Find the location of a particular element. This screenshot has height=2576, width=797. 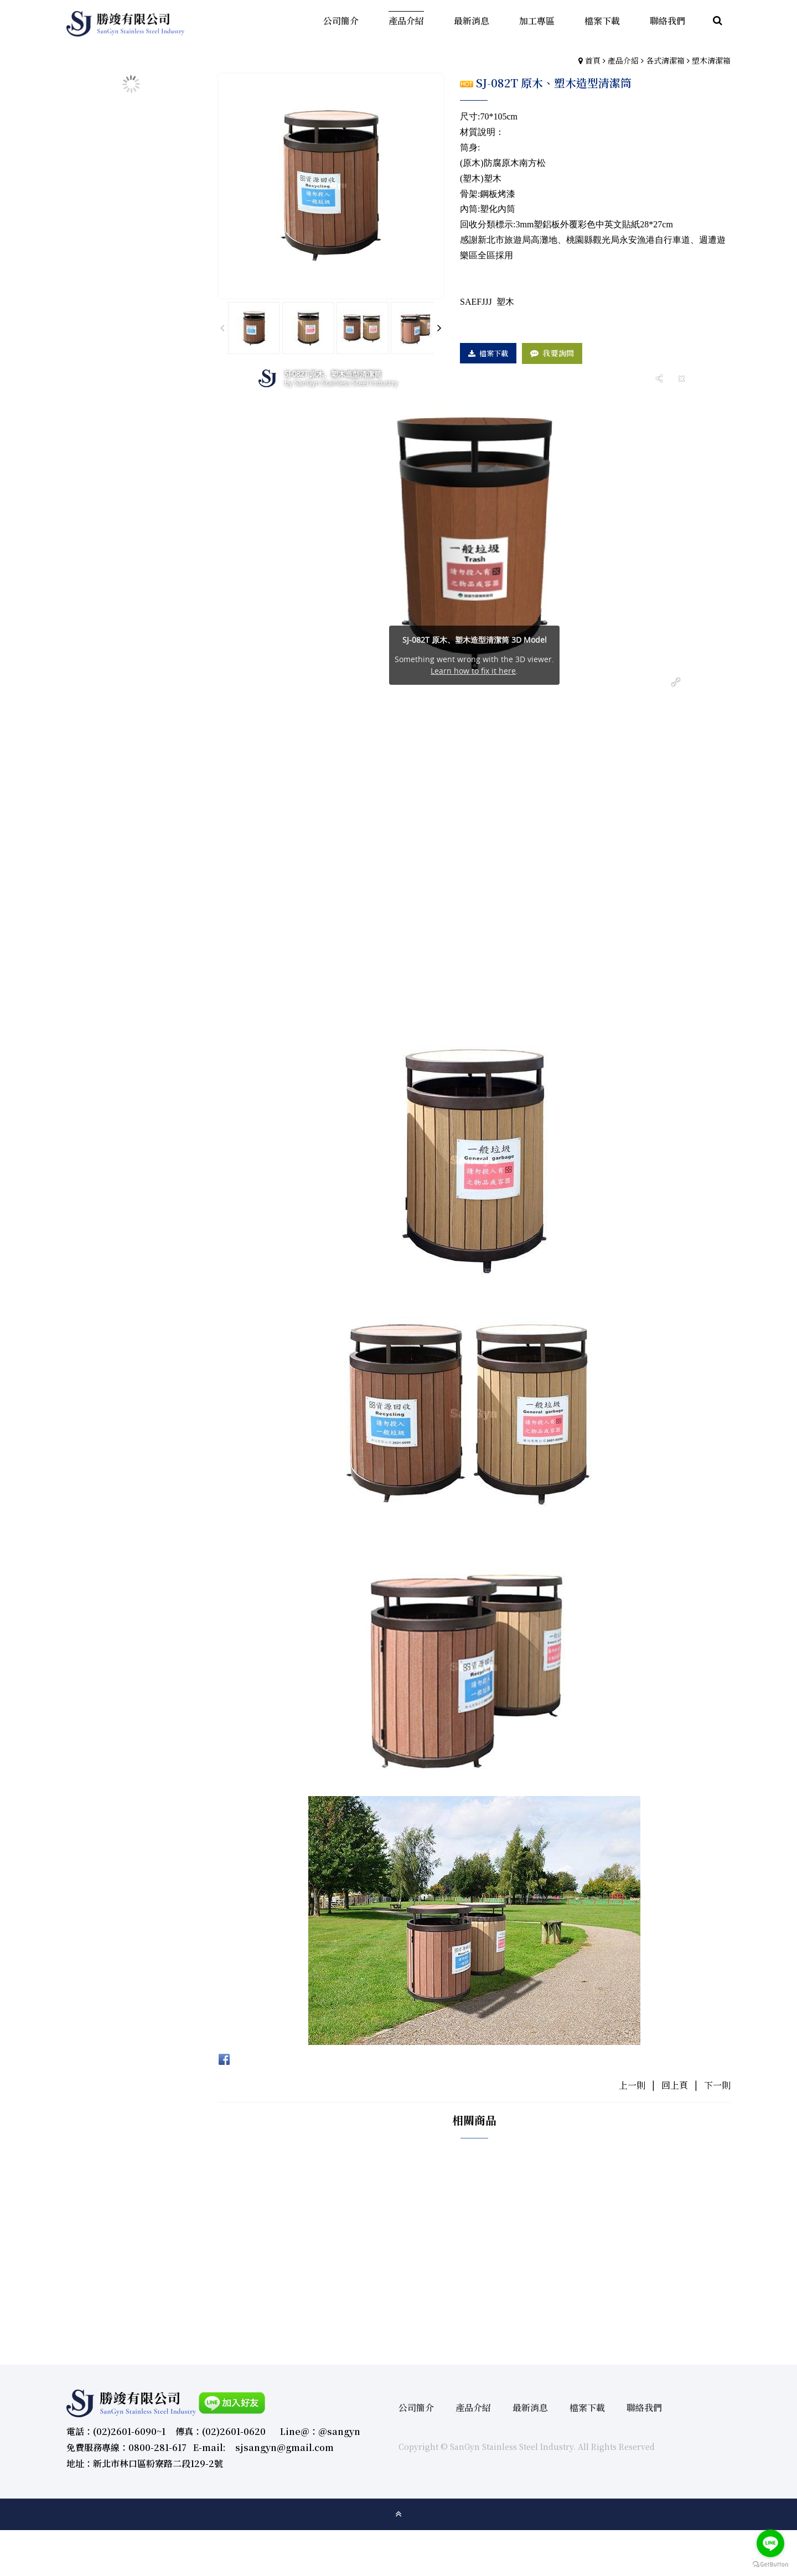

下一則 is located at coordinates (717, 2085).